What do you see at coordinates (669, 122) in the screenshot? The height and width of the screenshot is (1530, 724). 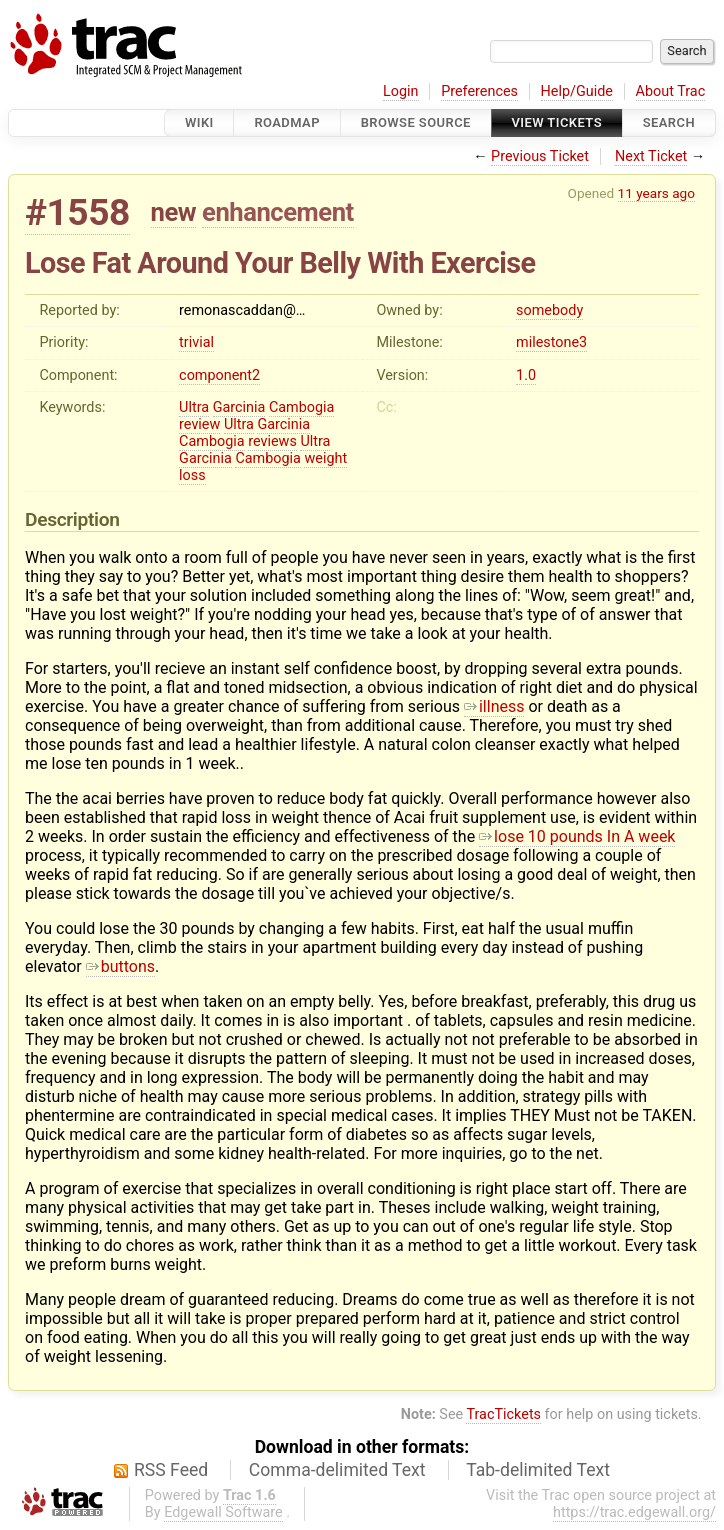 I see `Search` at bounding box center [669, 122].